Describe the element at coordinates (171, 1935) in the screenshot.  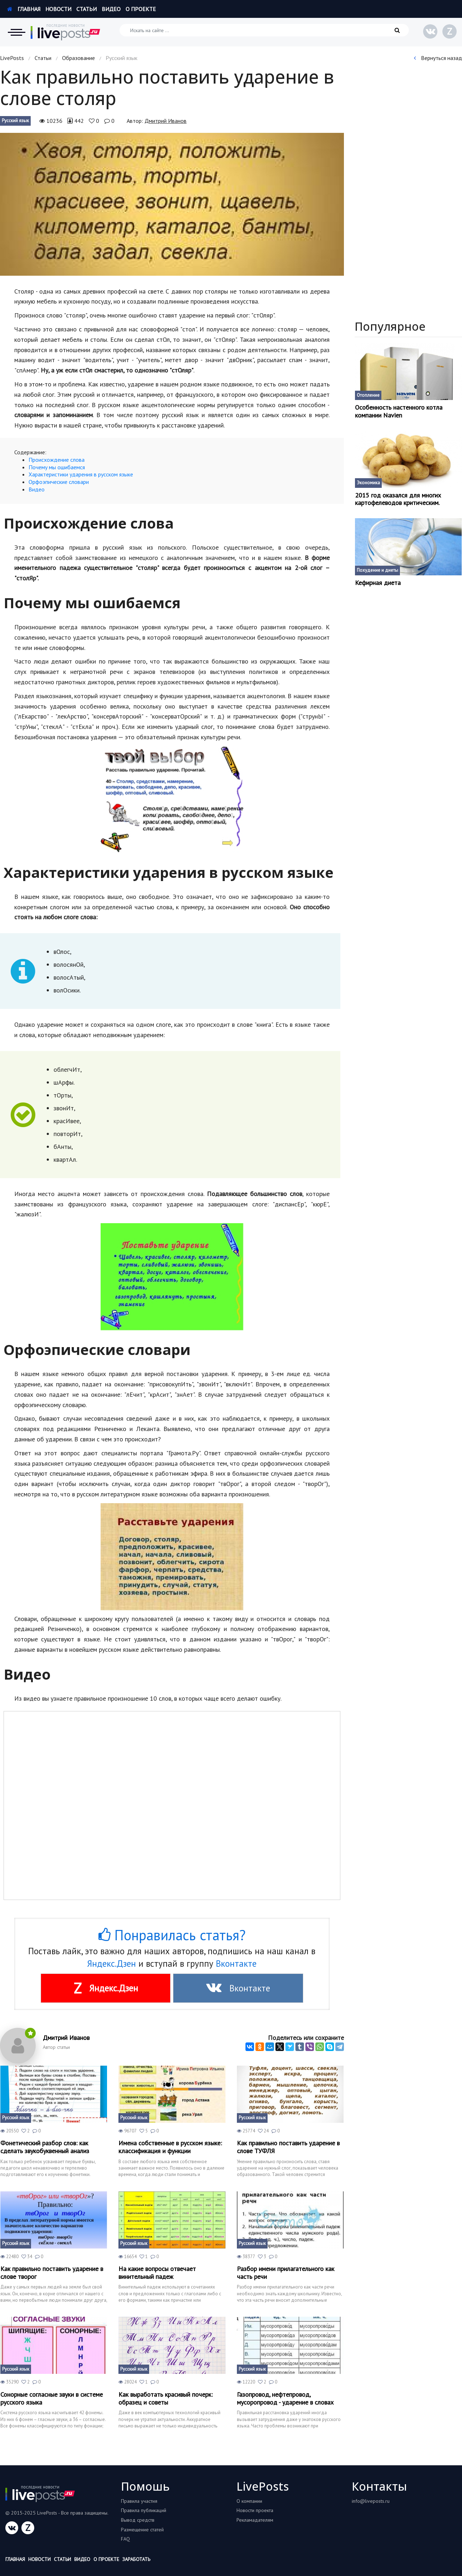
I see `Понравилась статья?` at that location.